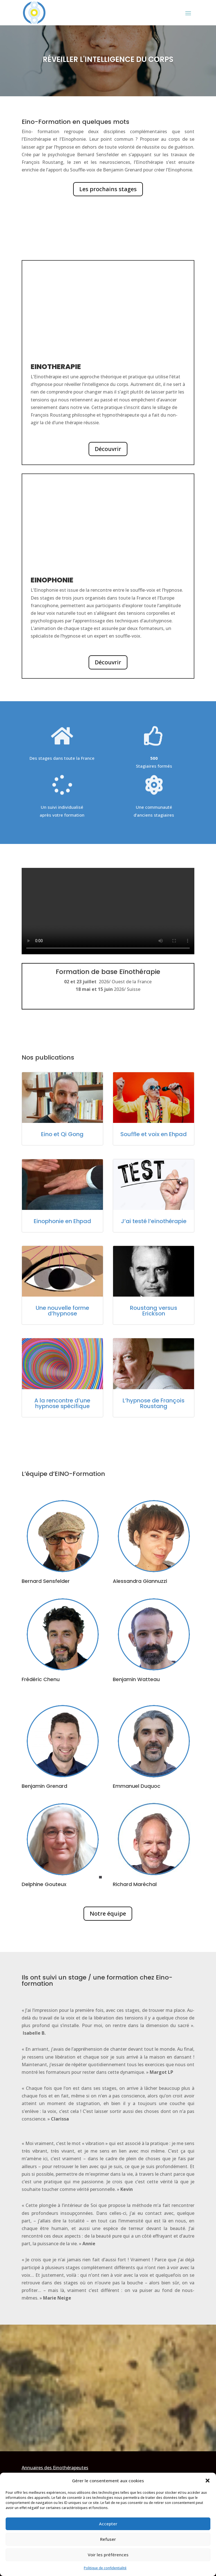 This screenshot has height=2576, width=216. Describe the element at coordinates (108, 189) in the screenshot. I see `Les prochains stages` at that location.